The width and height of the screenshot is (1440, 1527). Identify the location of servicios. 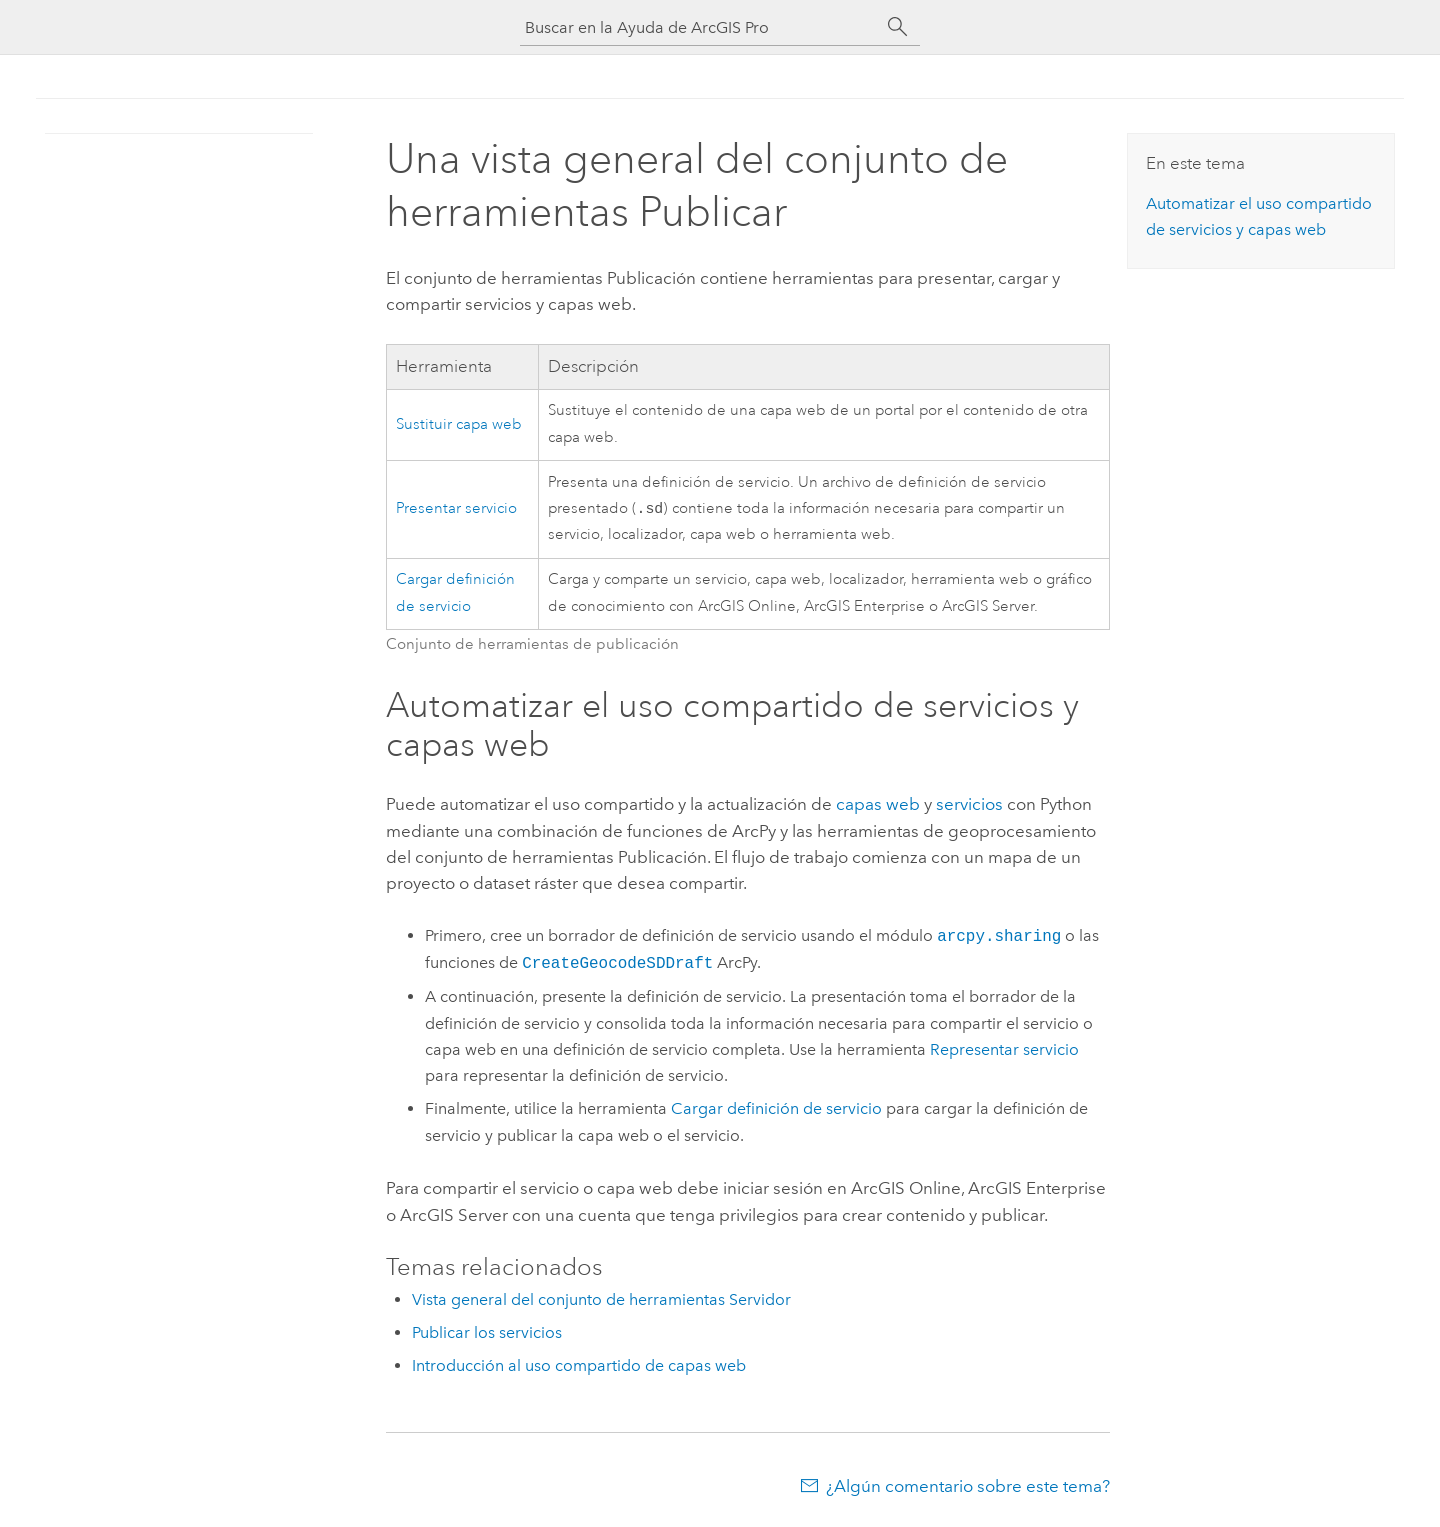
(969, 806).